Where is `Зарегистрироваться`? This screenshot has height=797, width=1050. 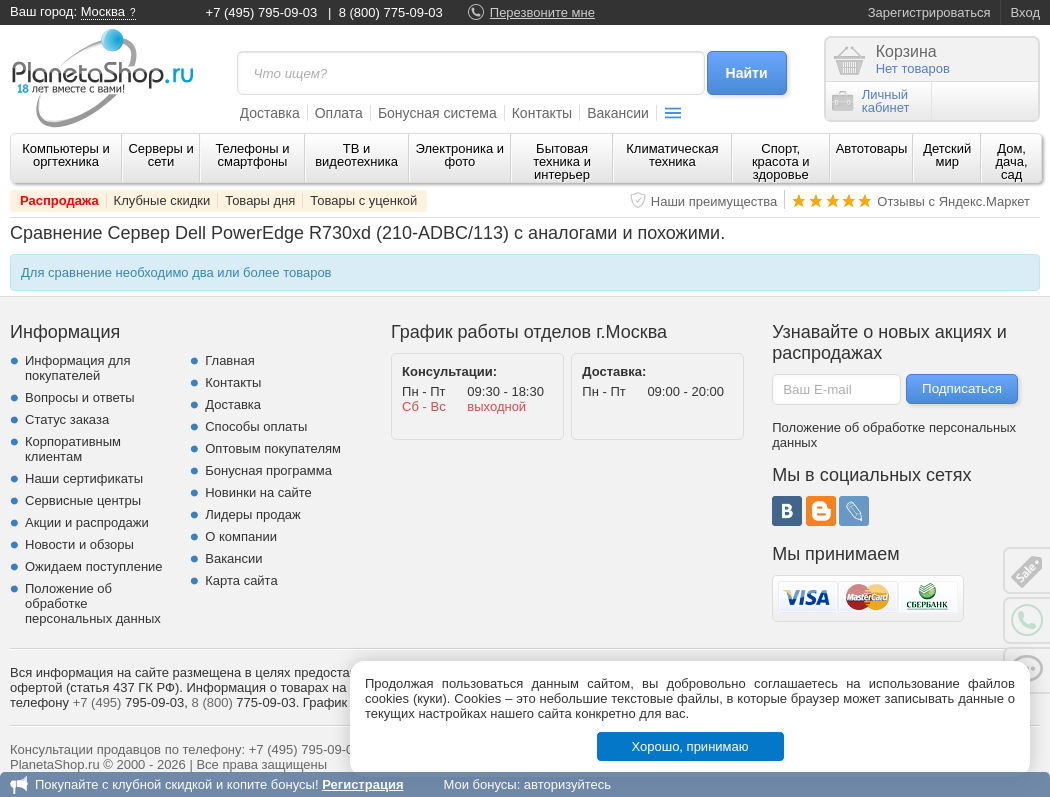 Зарегистрироваться is located at coordinates (929, 12).